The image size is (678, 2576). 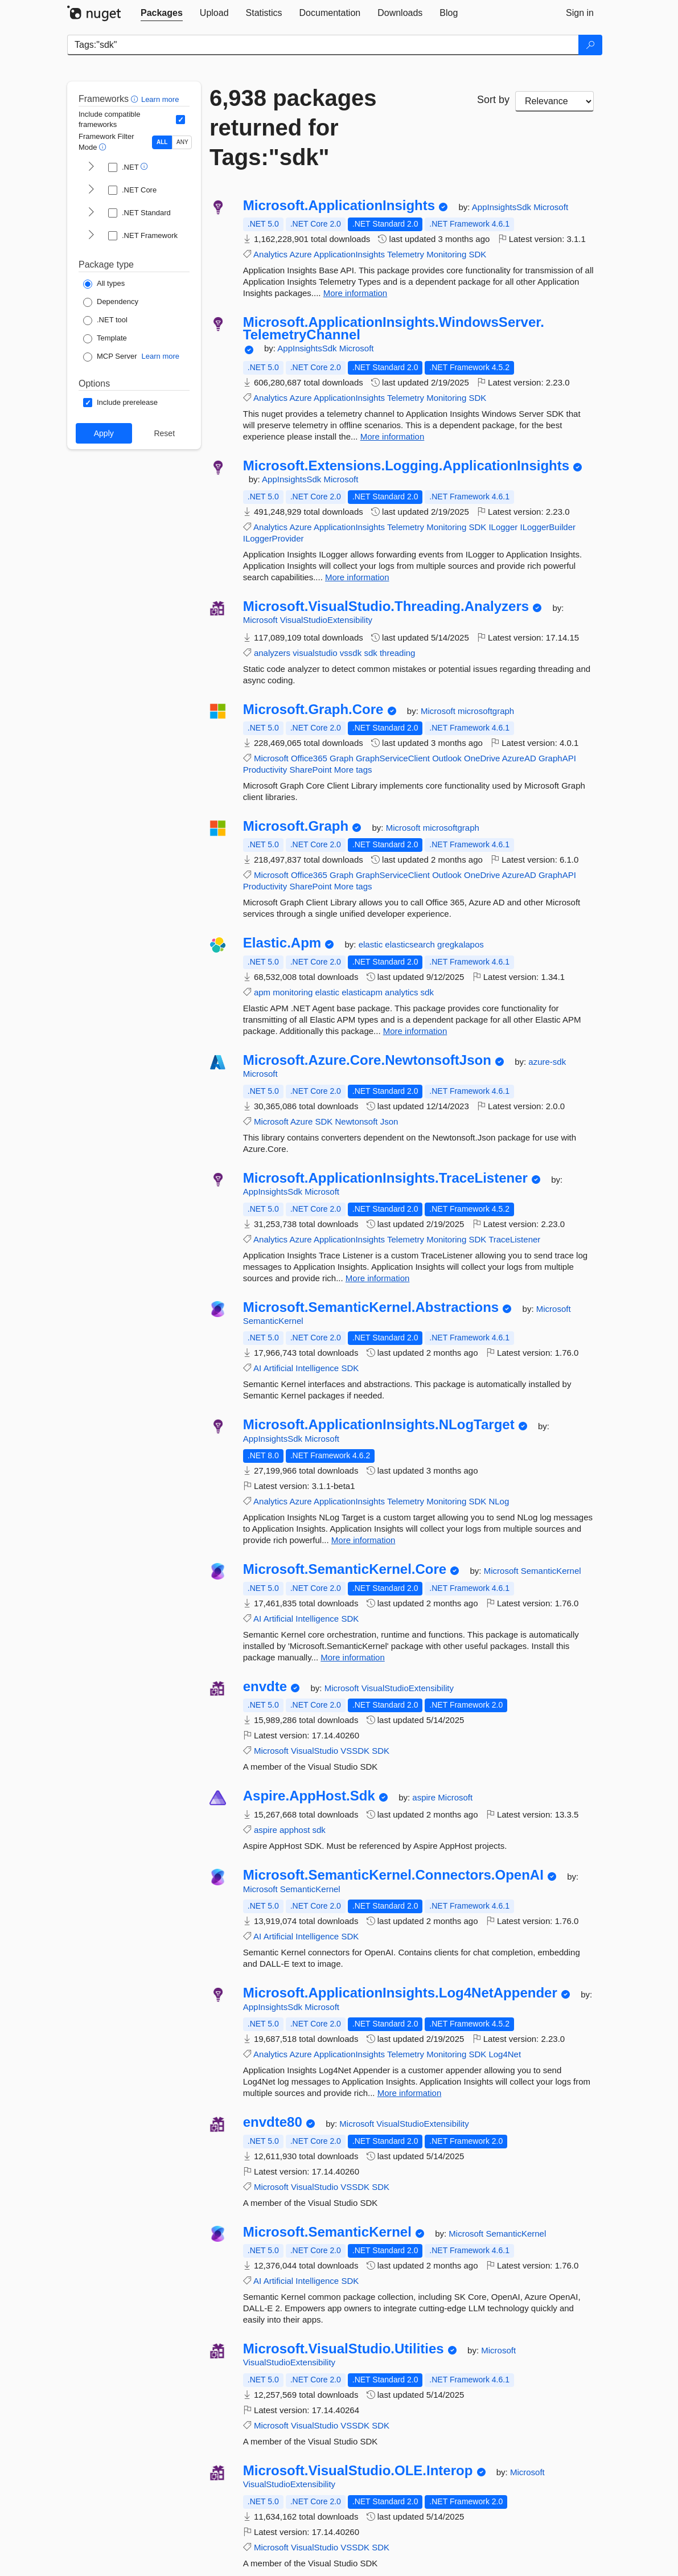 What do you see at coordinates (392, 436) in the screenshot?
I see `More information [More information about Microsoft.ApplicationInsights.WindowsServer.TelemetryChannel package]` at bounding box center [392, 436].